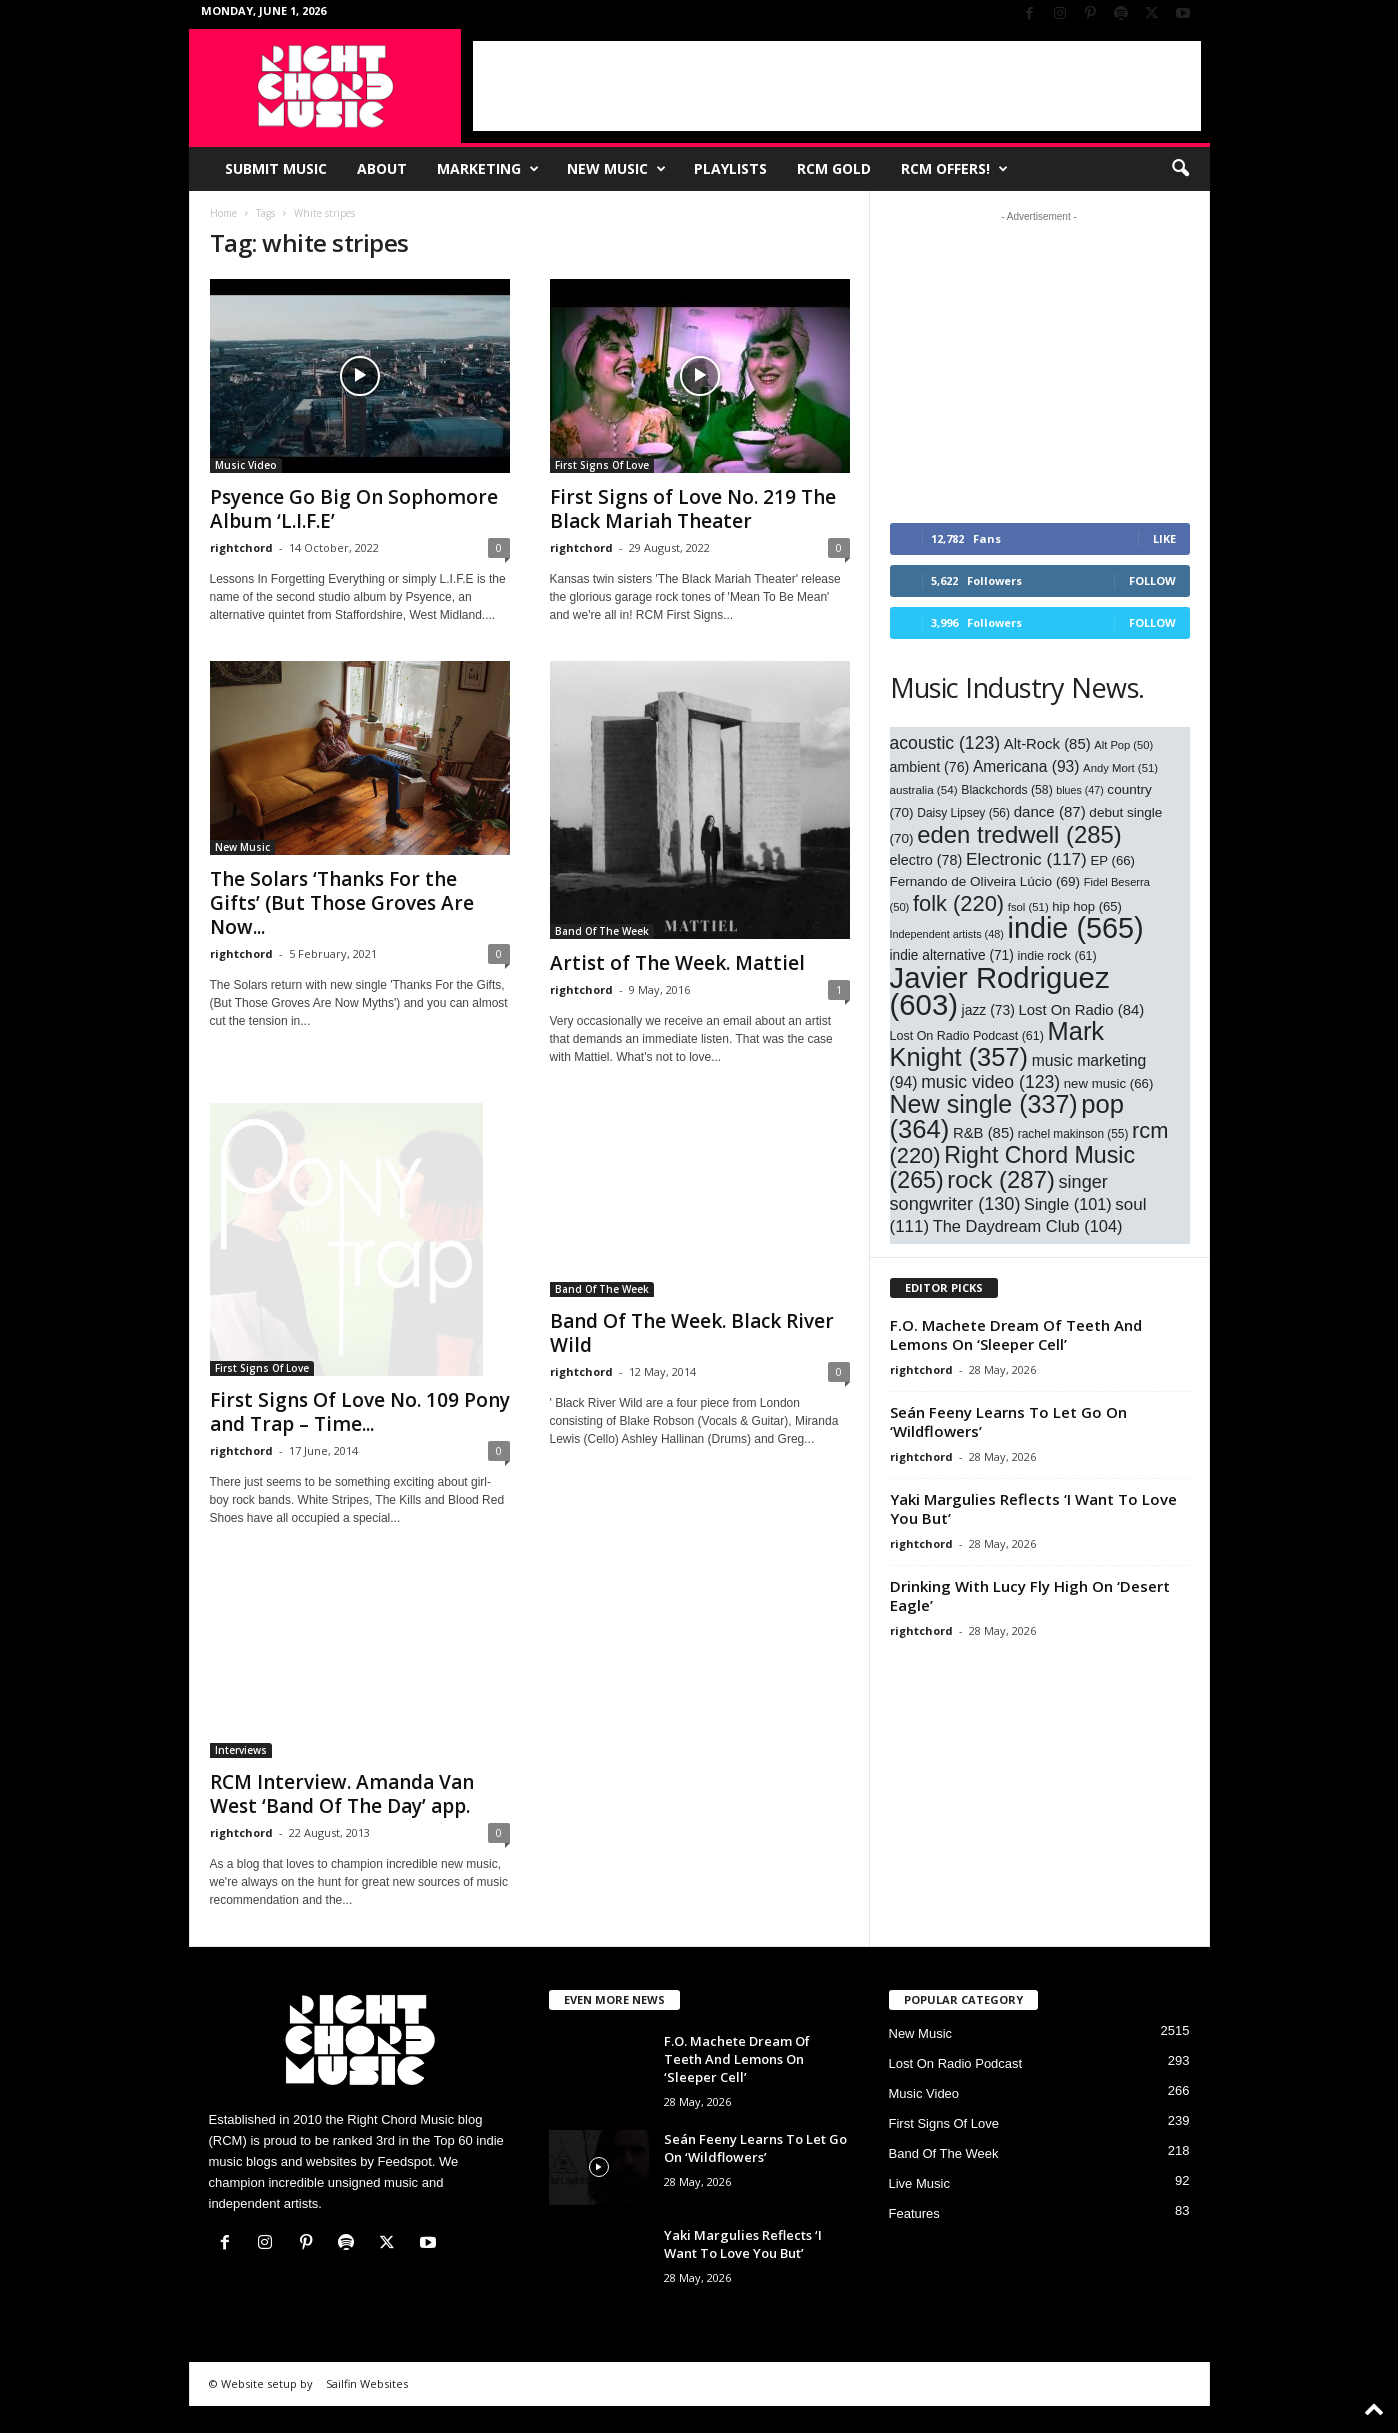 This screenshot has height=2433, width=1398. Describe the element at coordinates (276, 168) in the screenshot. I see `Submit Music` at that location.